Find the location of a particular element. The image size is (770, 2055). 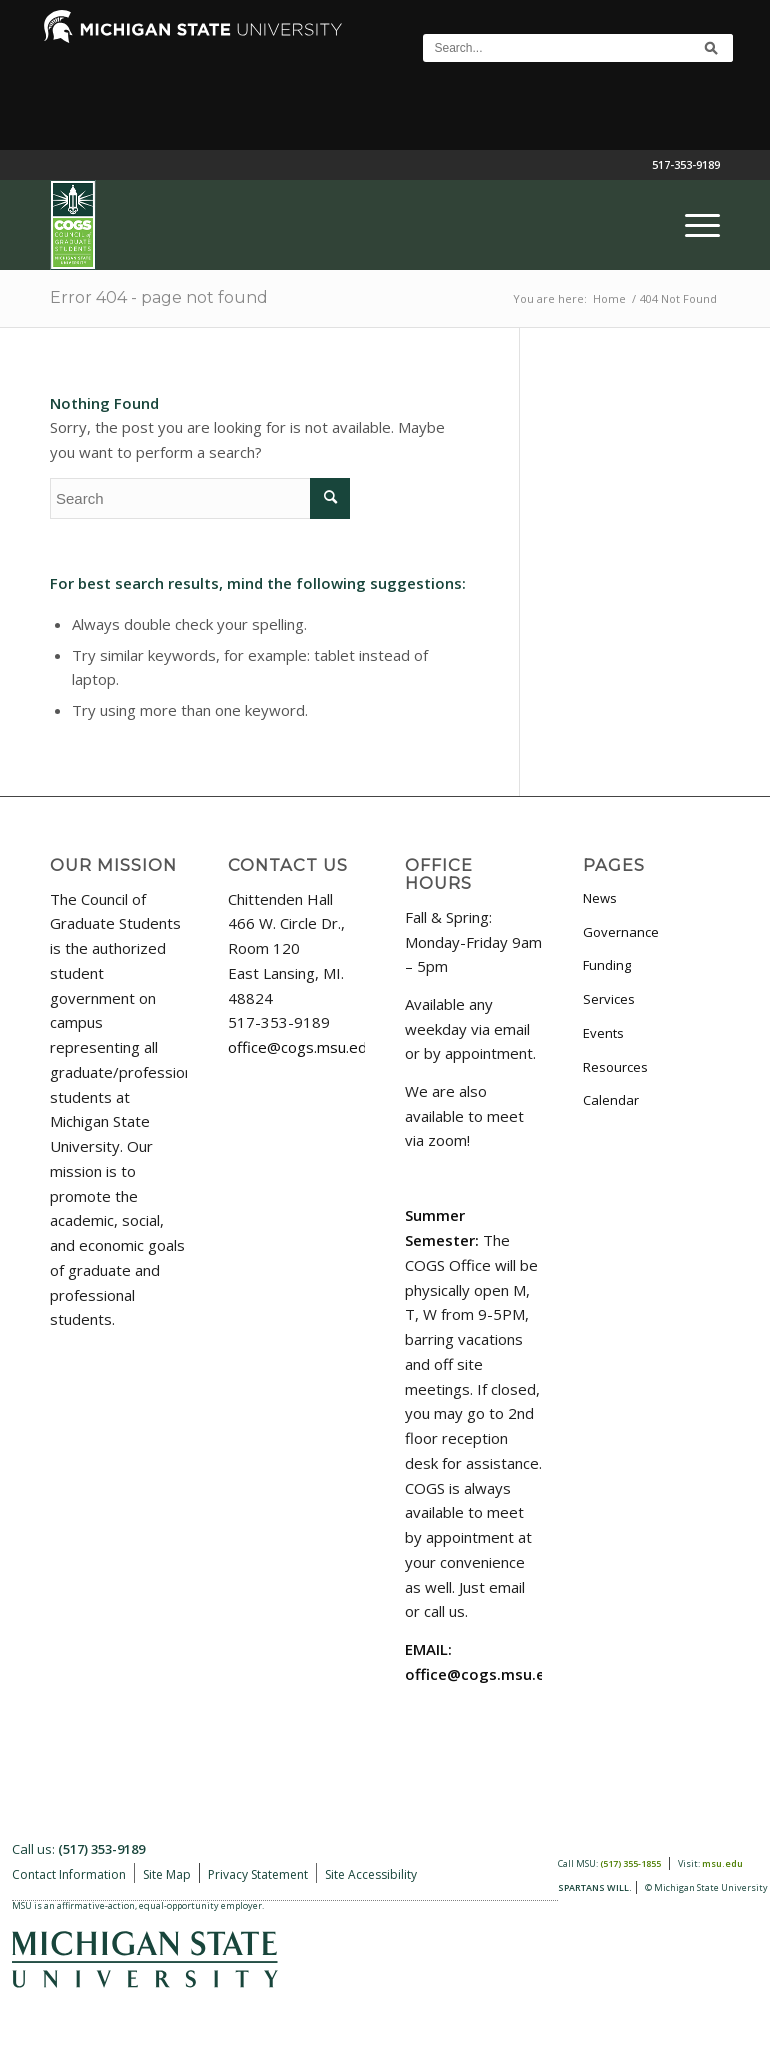

office@cogs.msu.edu is located at coordinates (301, 1047).